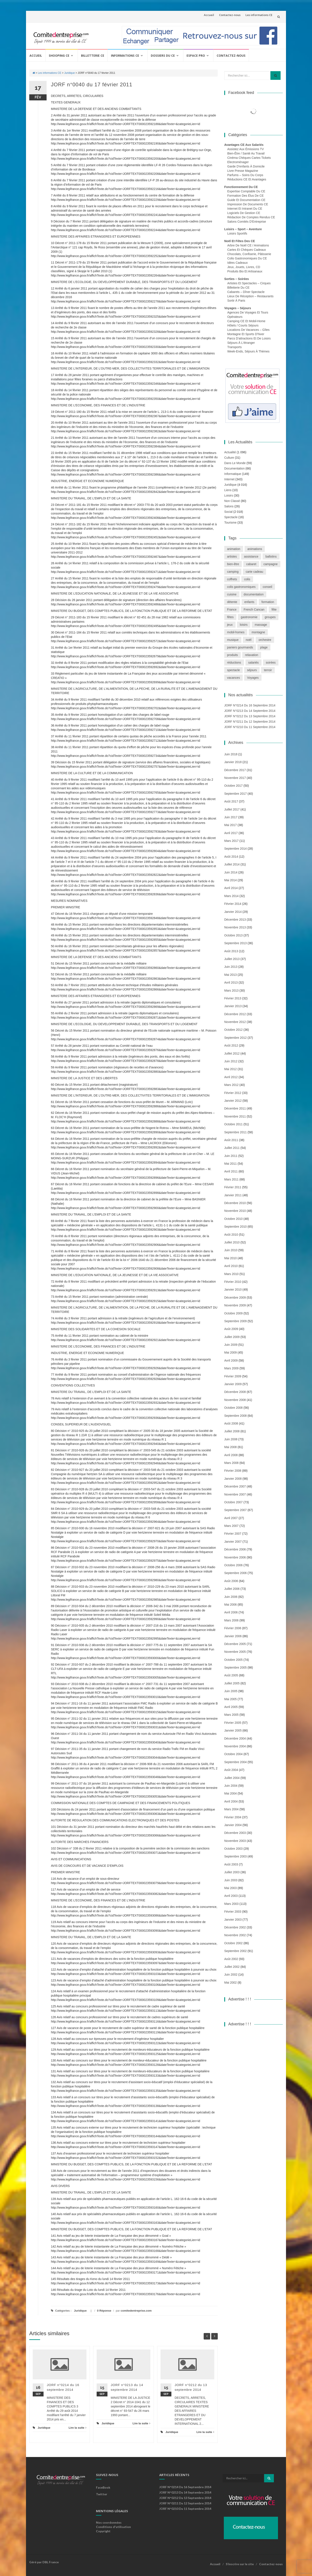 This screenshot has height=2576, width=312. I want to click on FaceBook, so click(103, 2487).